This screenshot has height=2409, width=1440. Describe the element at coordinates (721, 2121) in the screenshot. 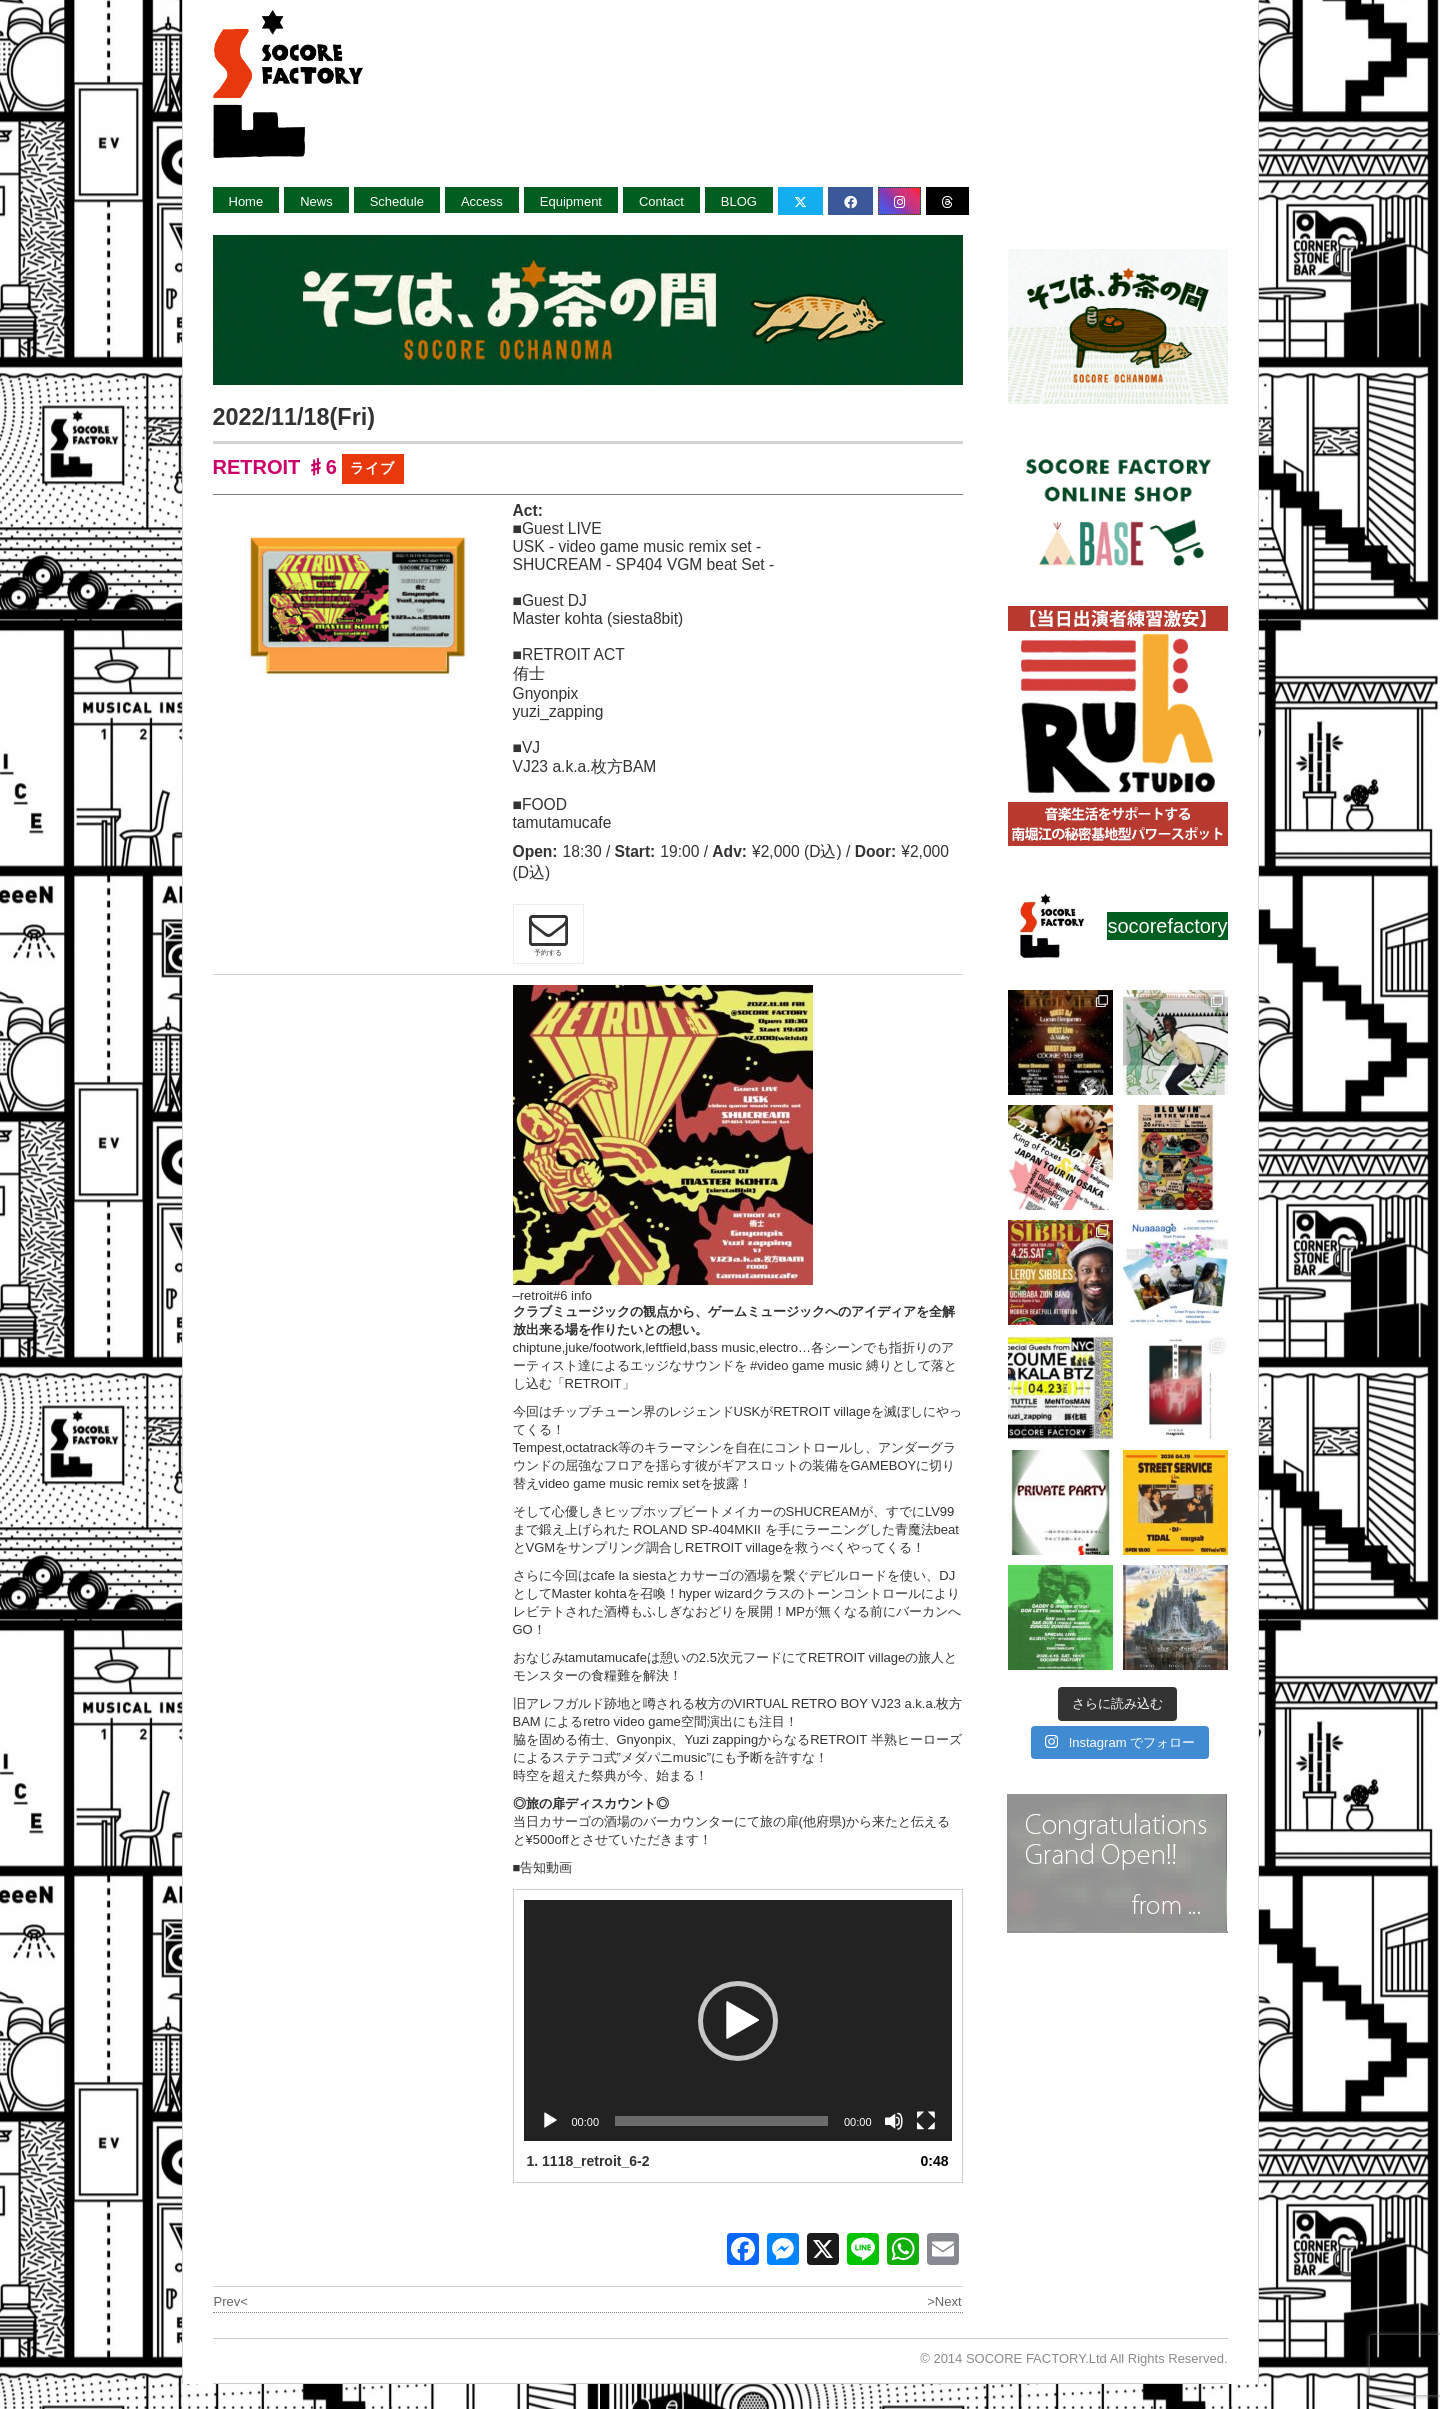

I see `[slider]` at that location.